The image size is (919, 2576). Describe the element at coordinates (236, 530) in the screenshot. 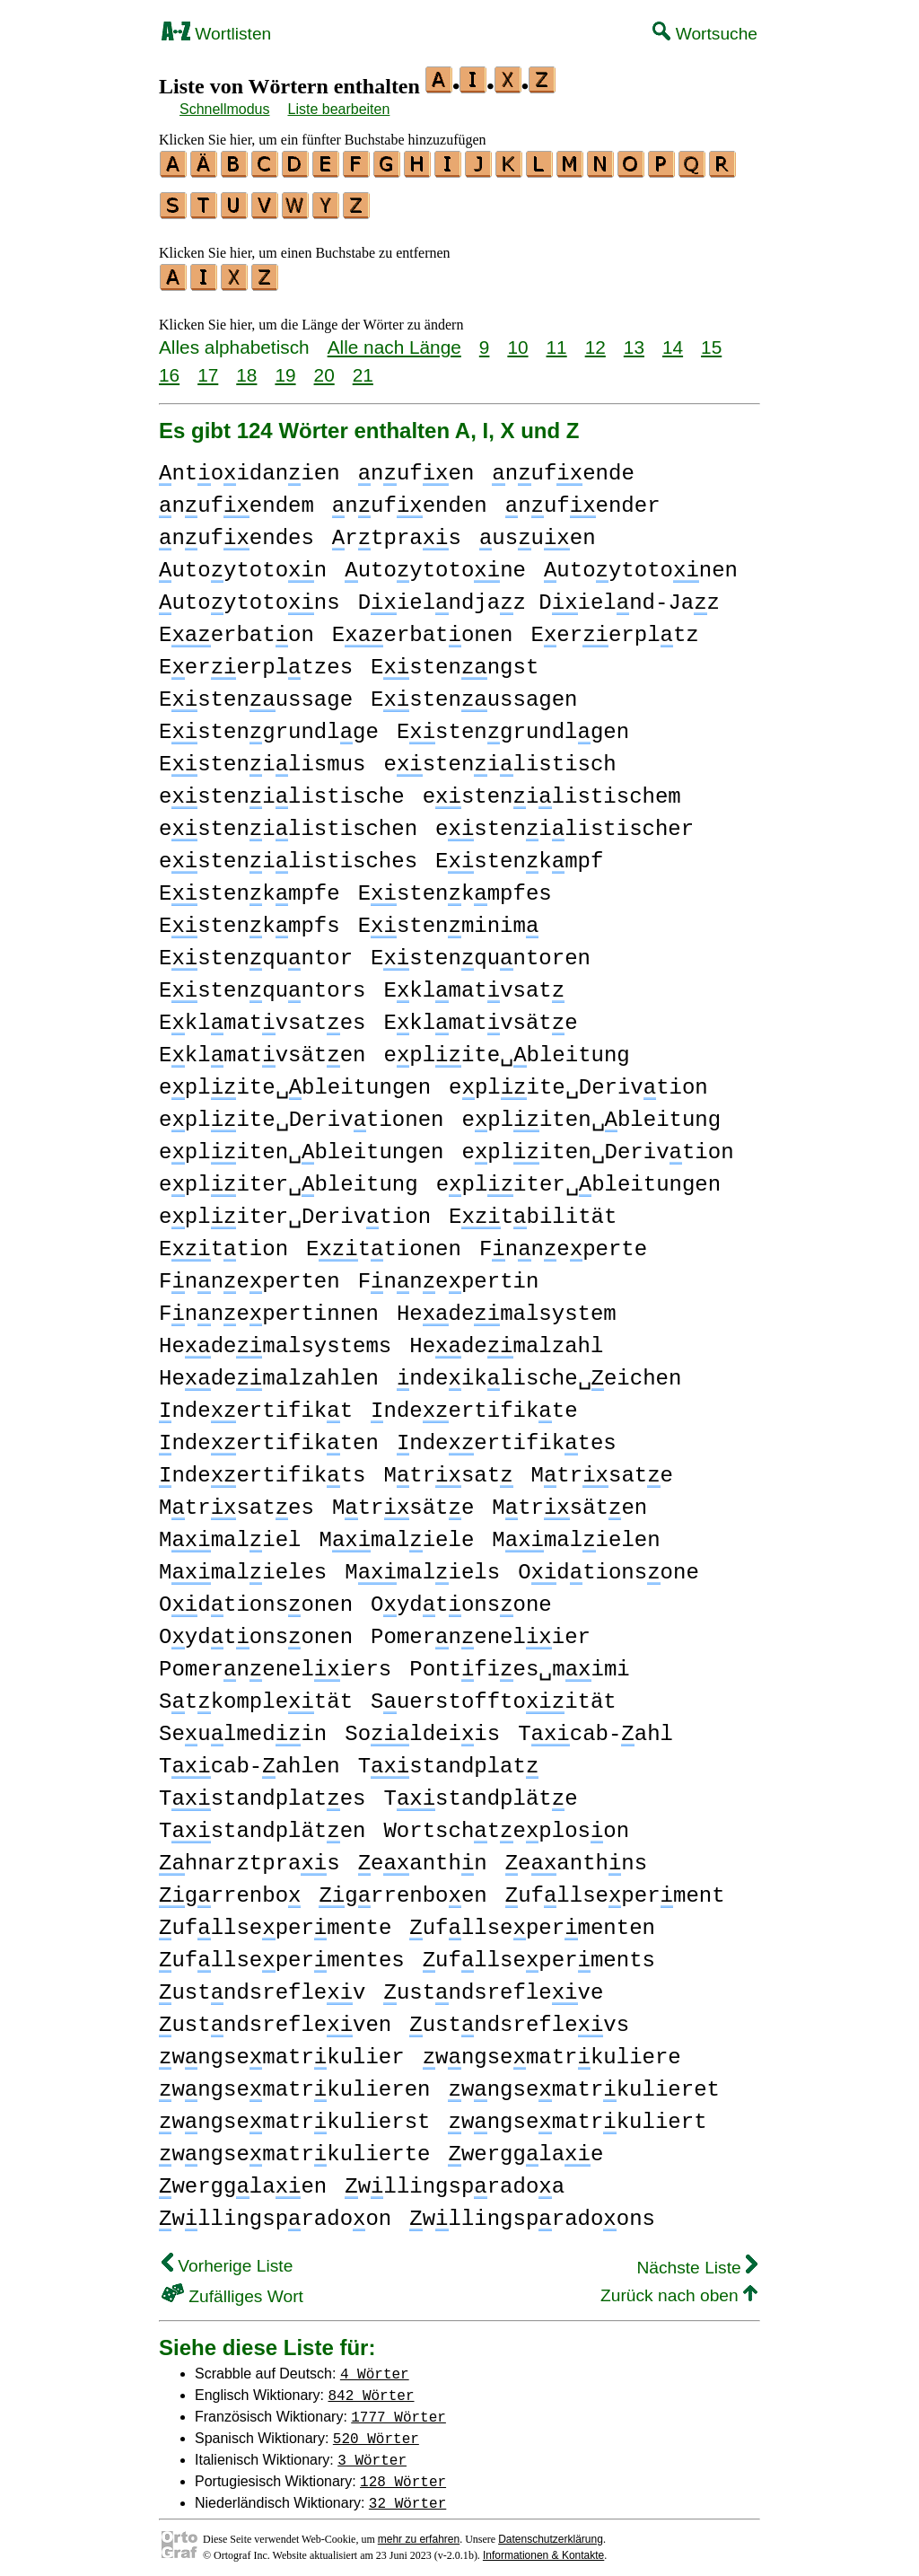

I see `nufendes` at that location.